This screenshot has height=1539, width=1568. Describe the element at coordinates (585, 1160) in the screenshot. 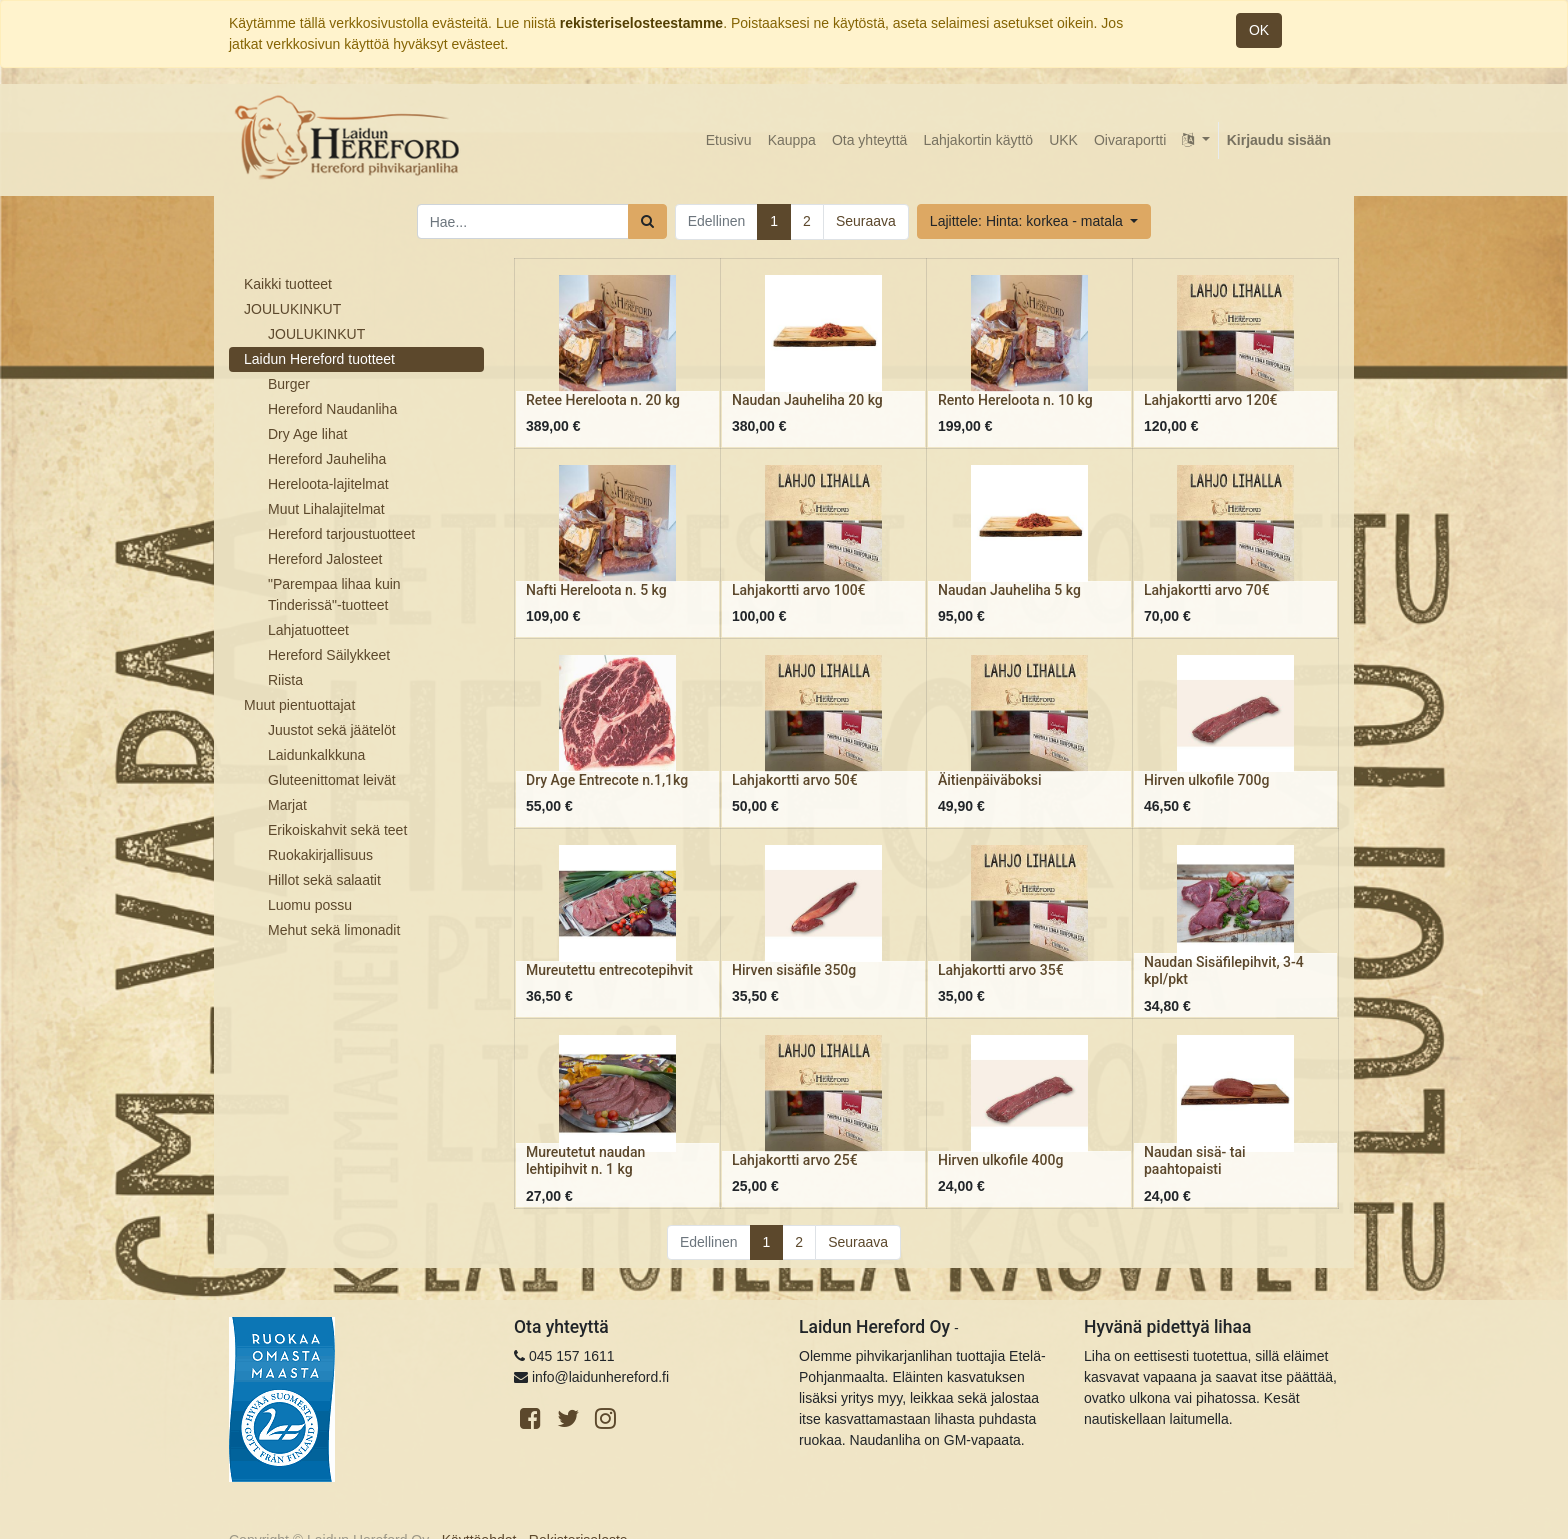

I see `Mureutetut naudan lehtipihvit n. 1 kg` at that location.